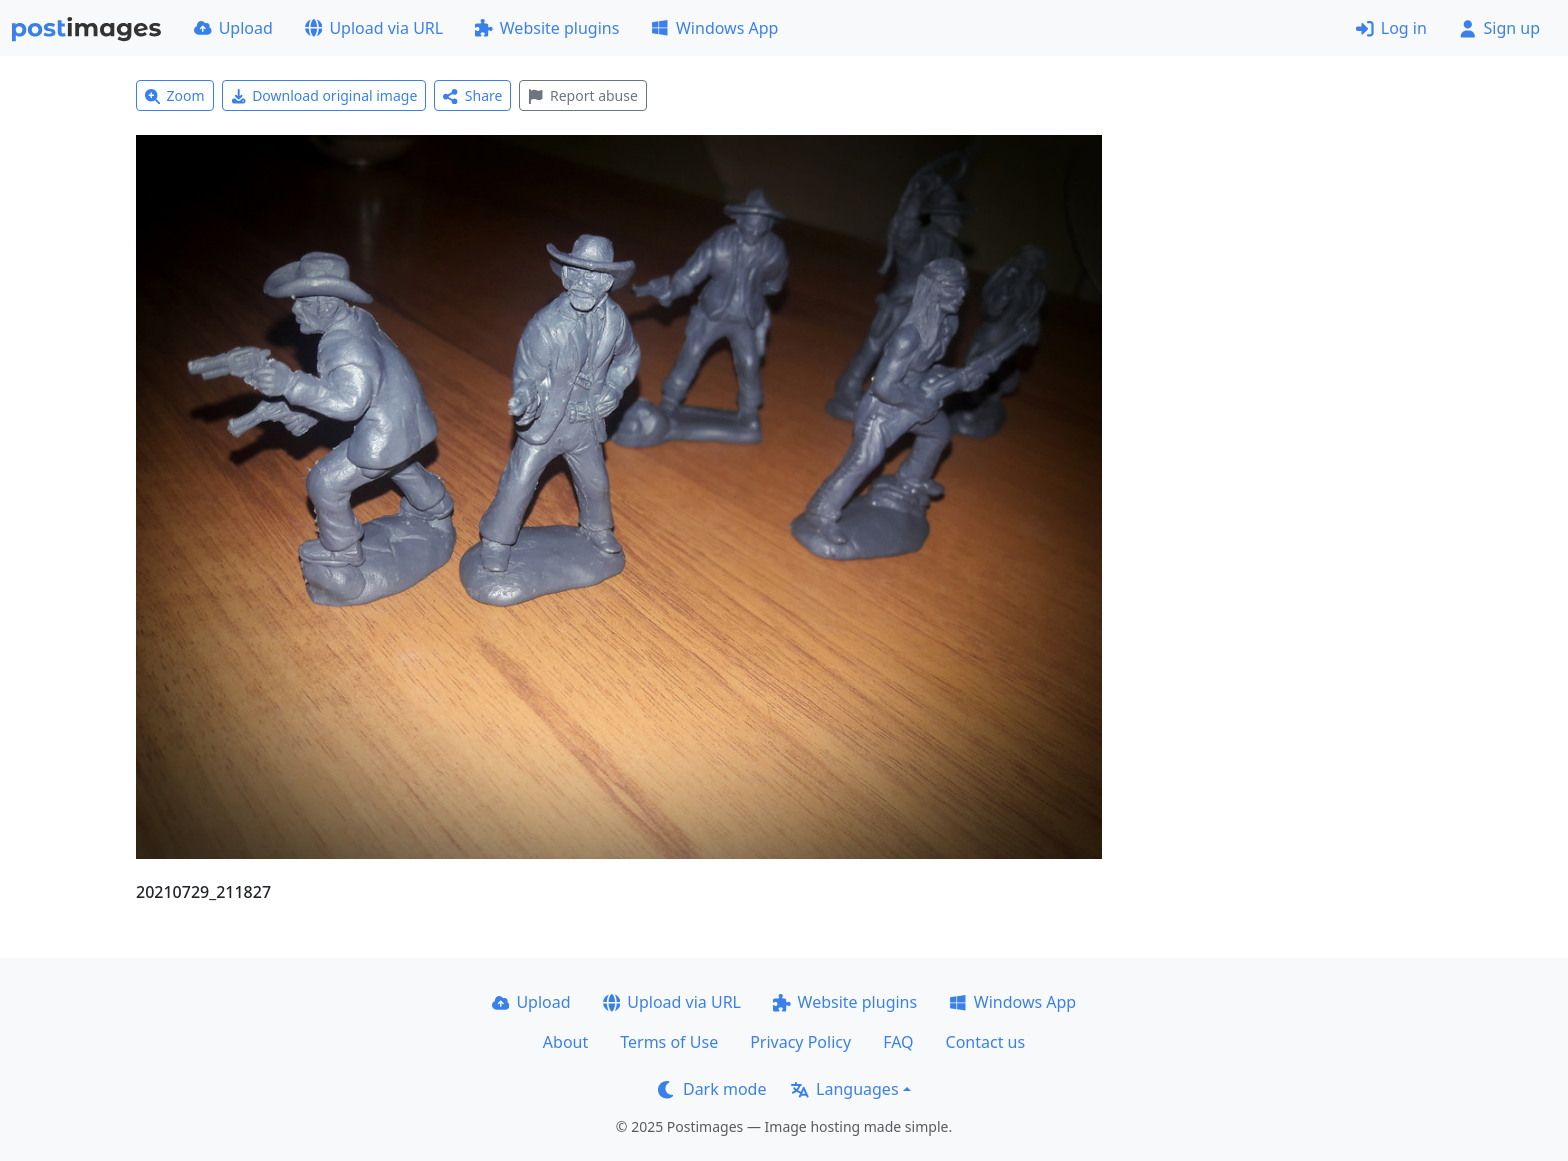 The image size is (1568, 1161). Describe the element at coordinates (844, 1089) in the screenshot. I see `Languages` at that location.